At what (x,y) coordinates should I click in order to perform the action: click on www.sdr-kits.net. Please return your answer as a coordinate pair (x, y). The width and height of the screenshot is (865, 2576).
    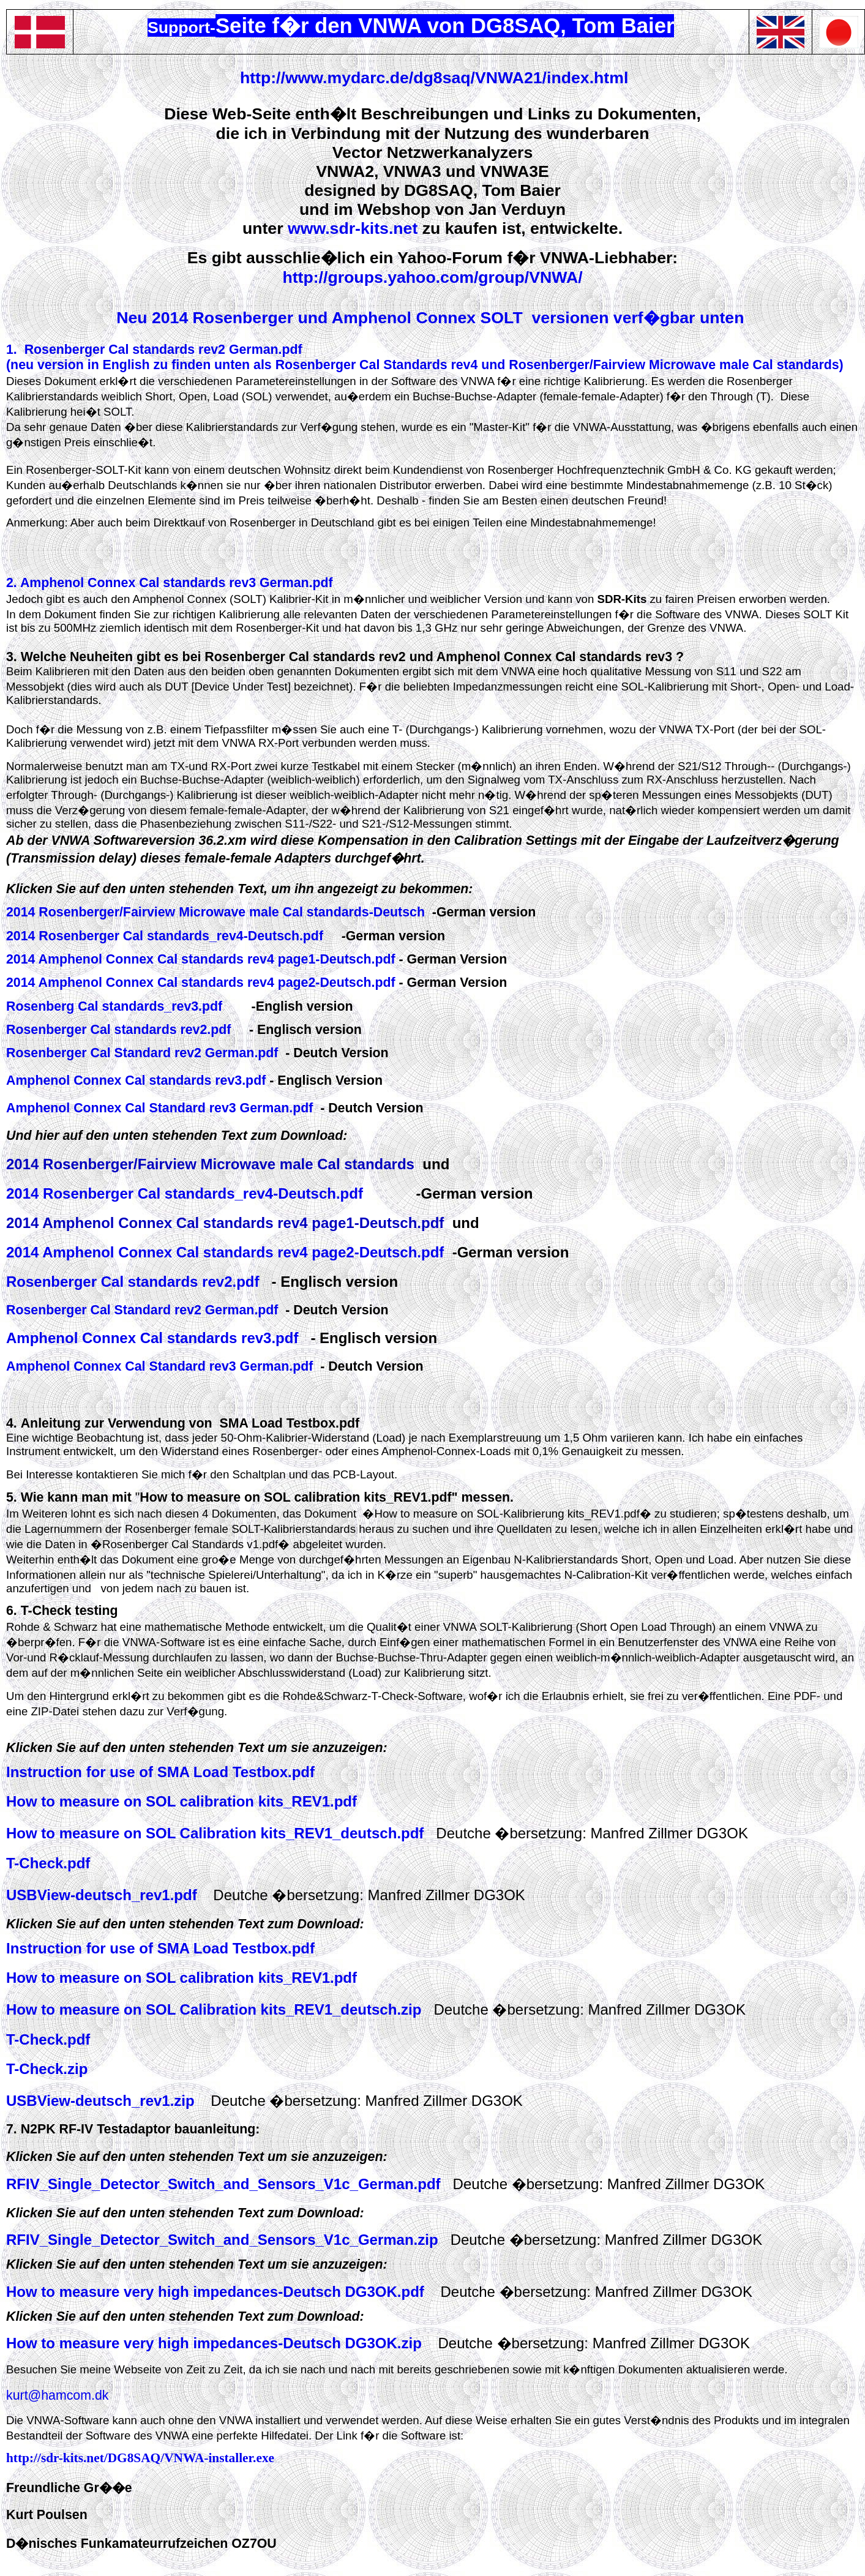
    Looking at the image, I should click on (353, 228).